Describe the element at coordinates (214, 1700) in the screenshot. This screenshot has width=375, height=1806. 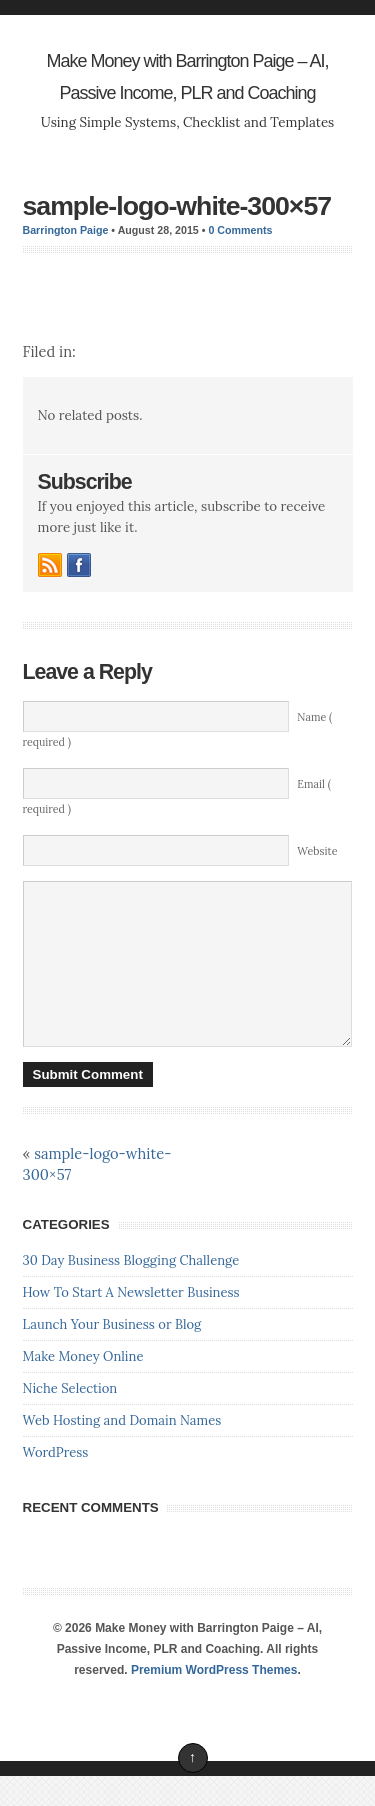
I see `Premium WordPress Themes` at that location.